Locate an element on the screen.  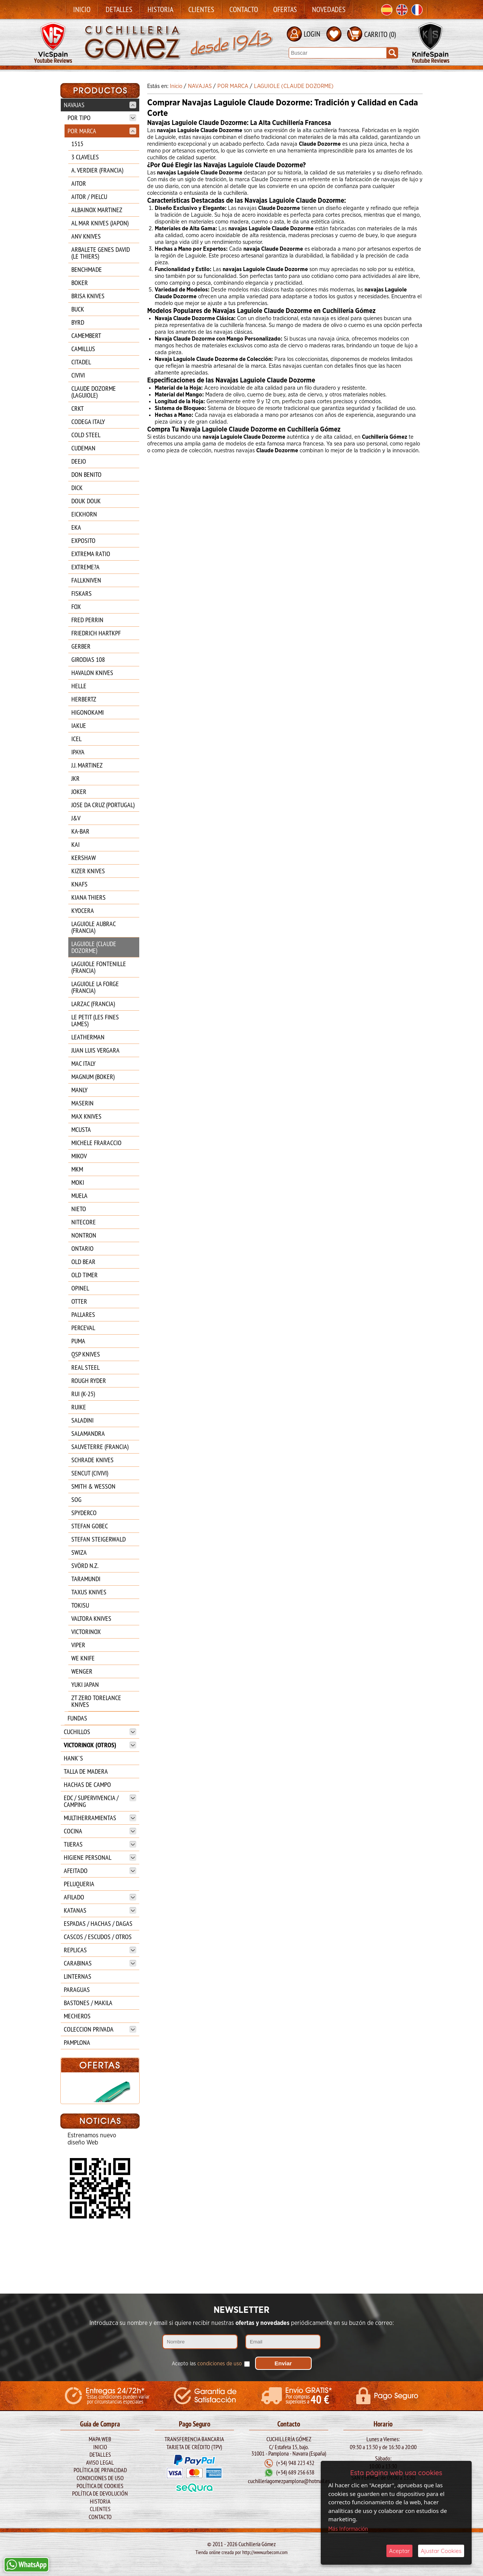
KA-BAR is located at coordinates (80, 831).